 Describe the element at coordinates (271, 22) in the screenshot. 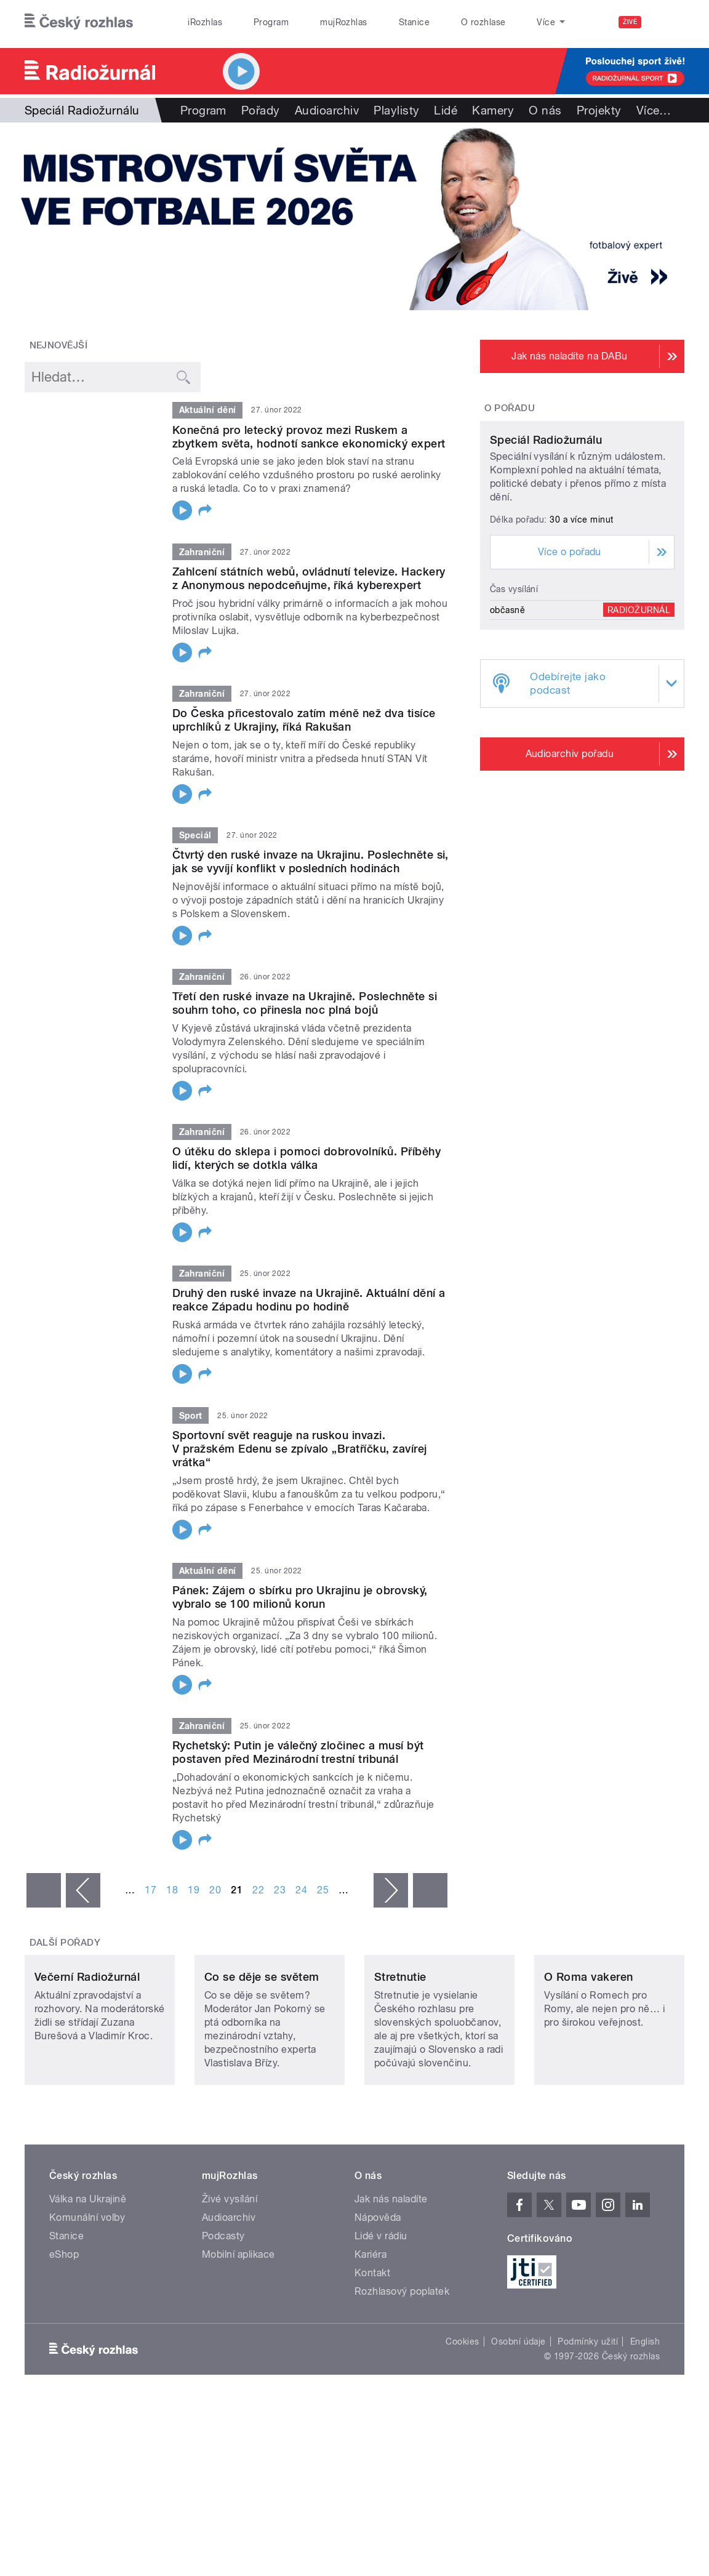

I see `Program` at that location.